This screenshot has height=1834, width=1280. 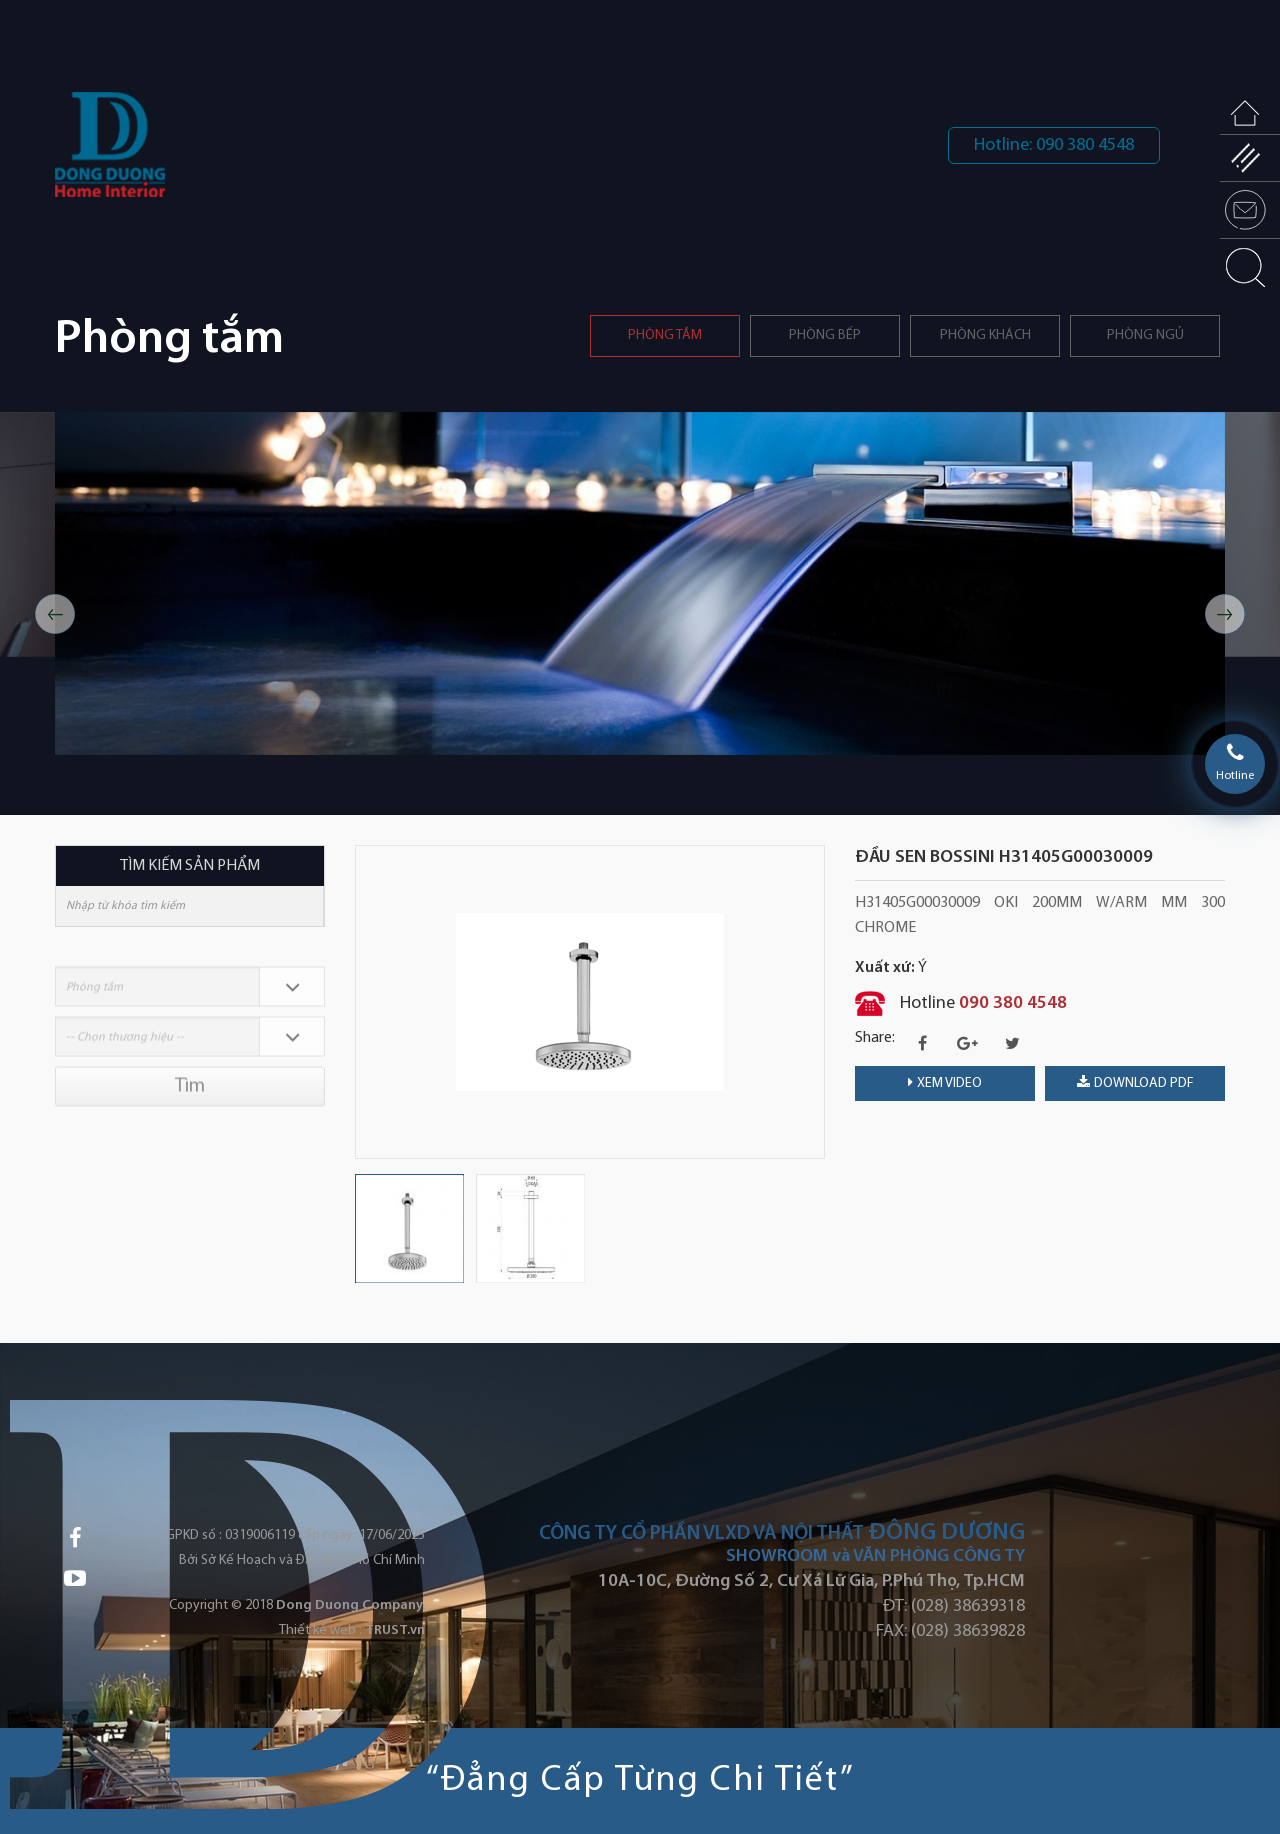 What do you see at coordinates (395, 1630) in the screenshot?
I see `TRUST.vn` at bounding box center [395, 1630].